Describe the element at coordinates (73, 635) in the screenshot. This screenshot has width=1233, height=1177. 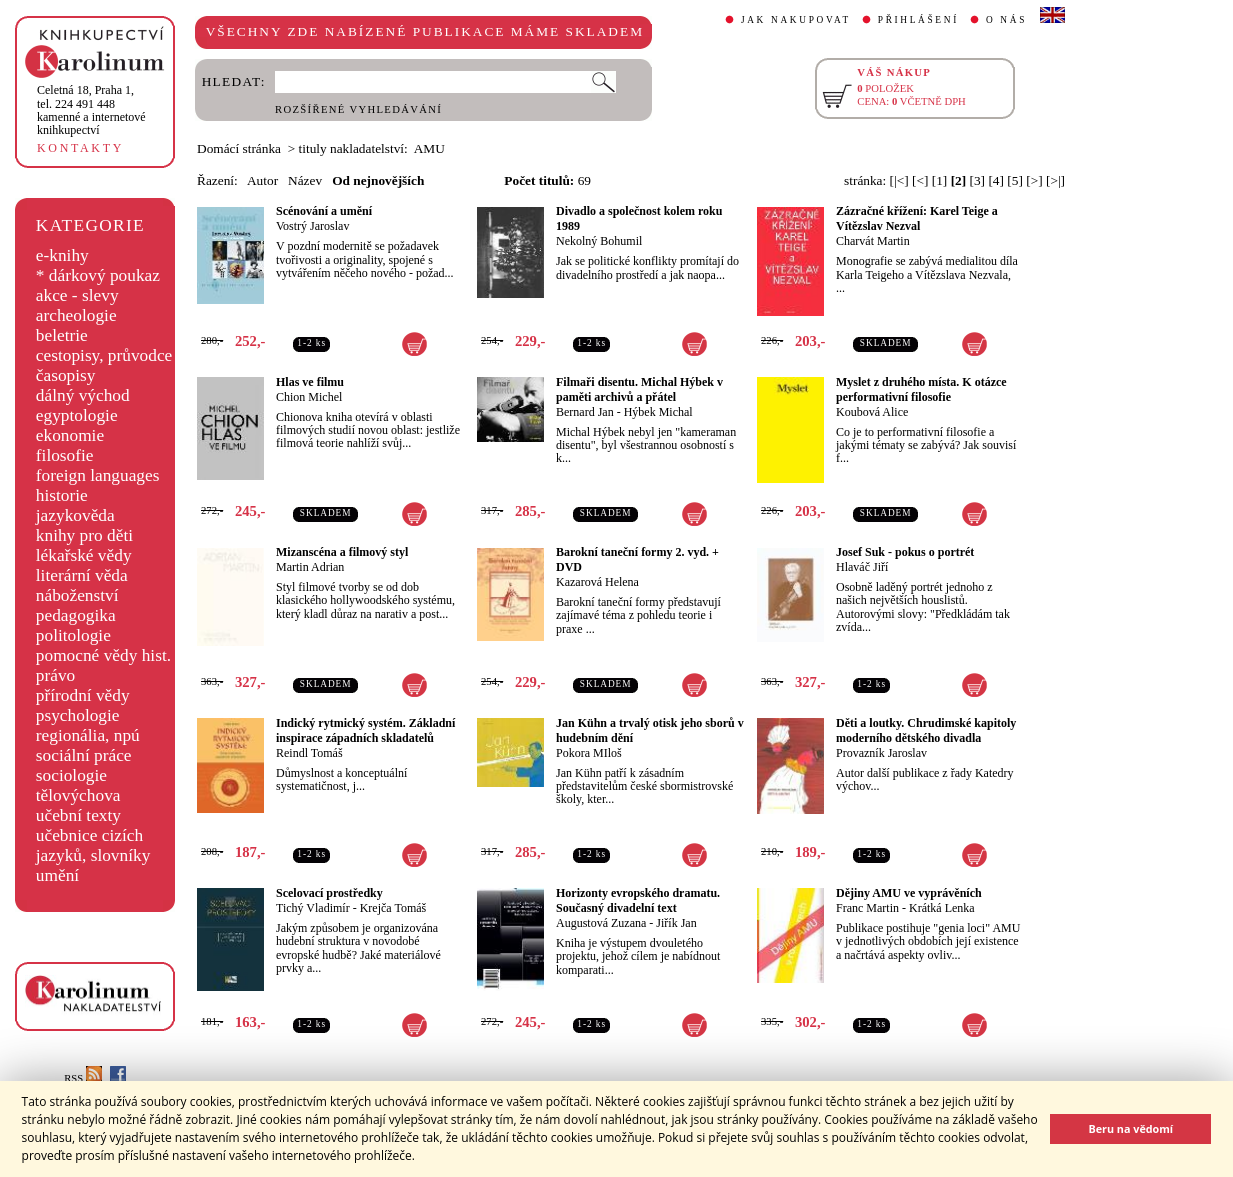
I see `politologie` at that location.